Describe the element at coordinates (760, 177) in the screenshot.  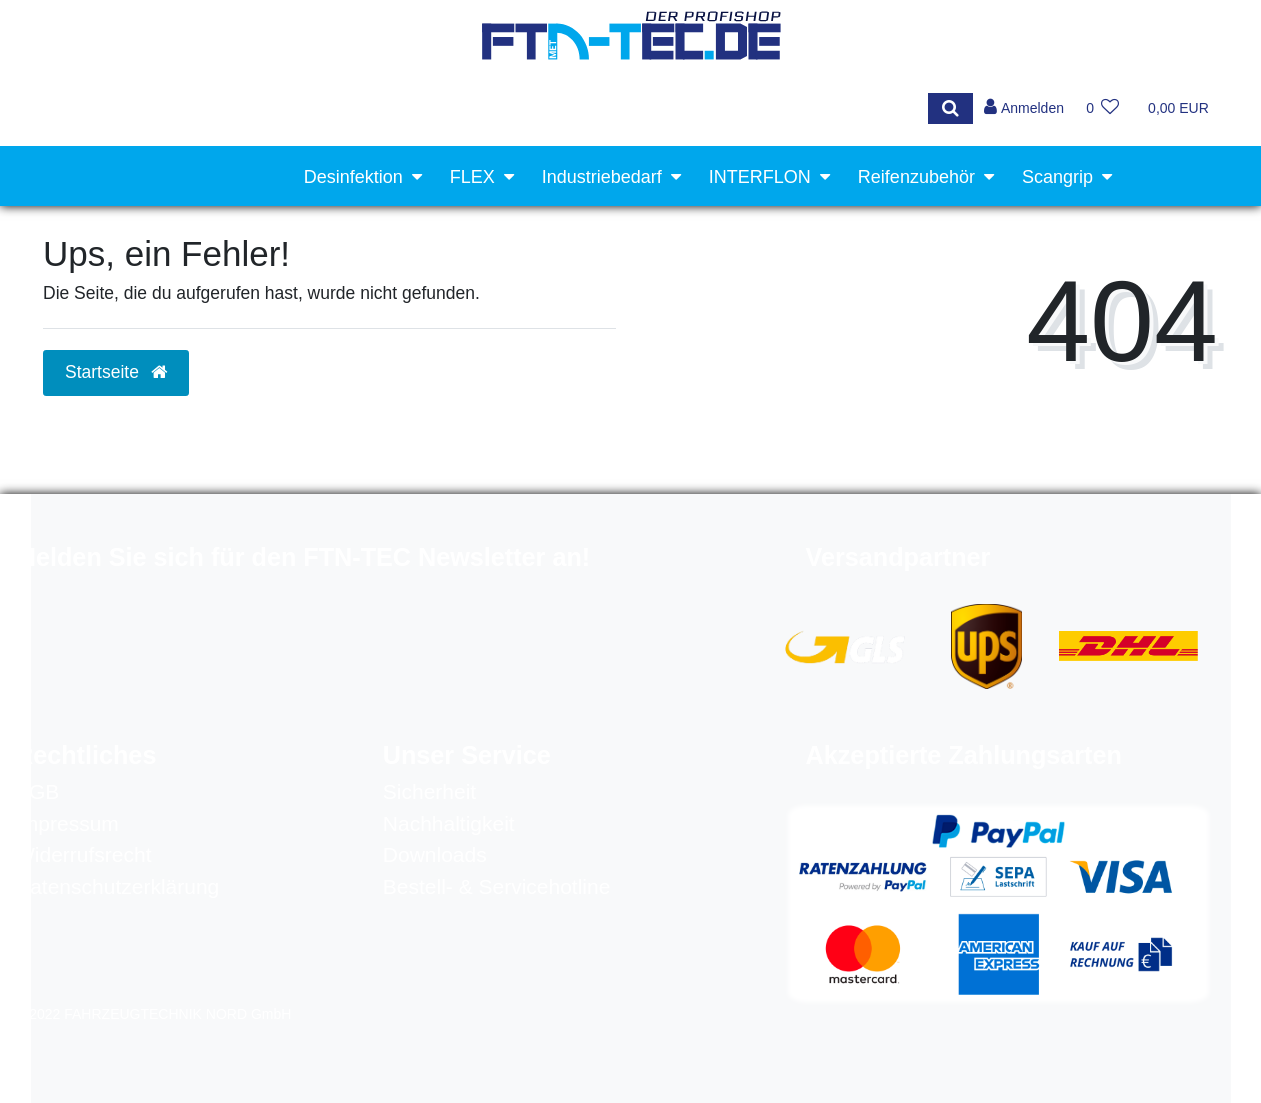
I see `INTERFLON` at that location.